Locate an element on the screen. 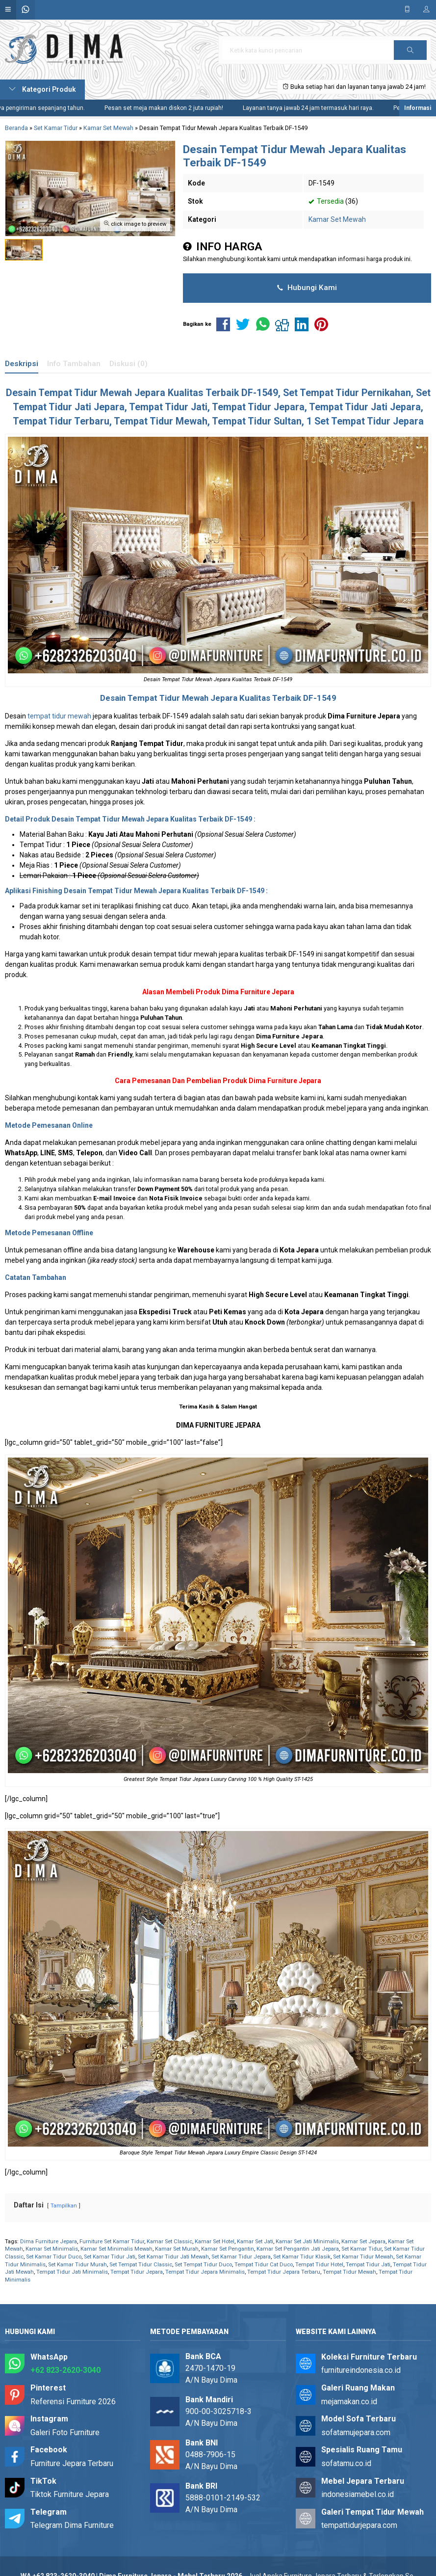  Kategori Produk is located at coordinates (42, 89).